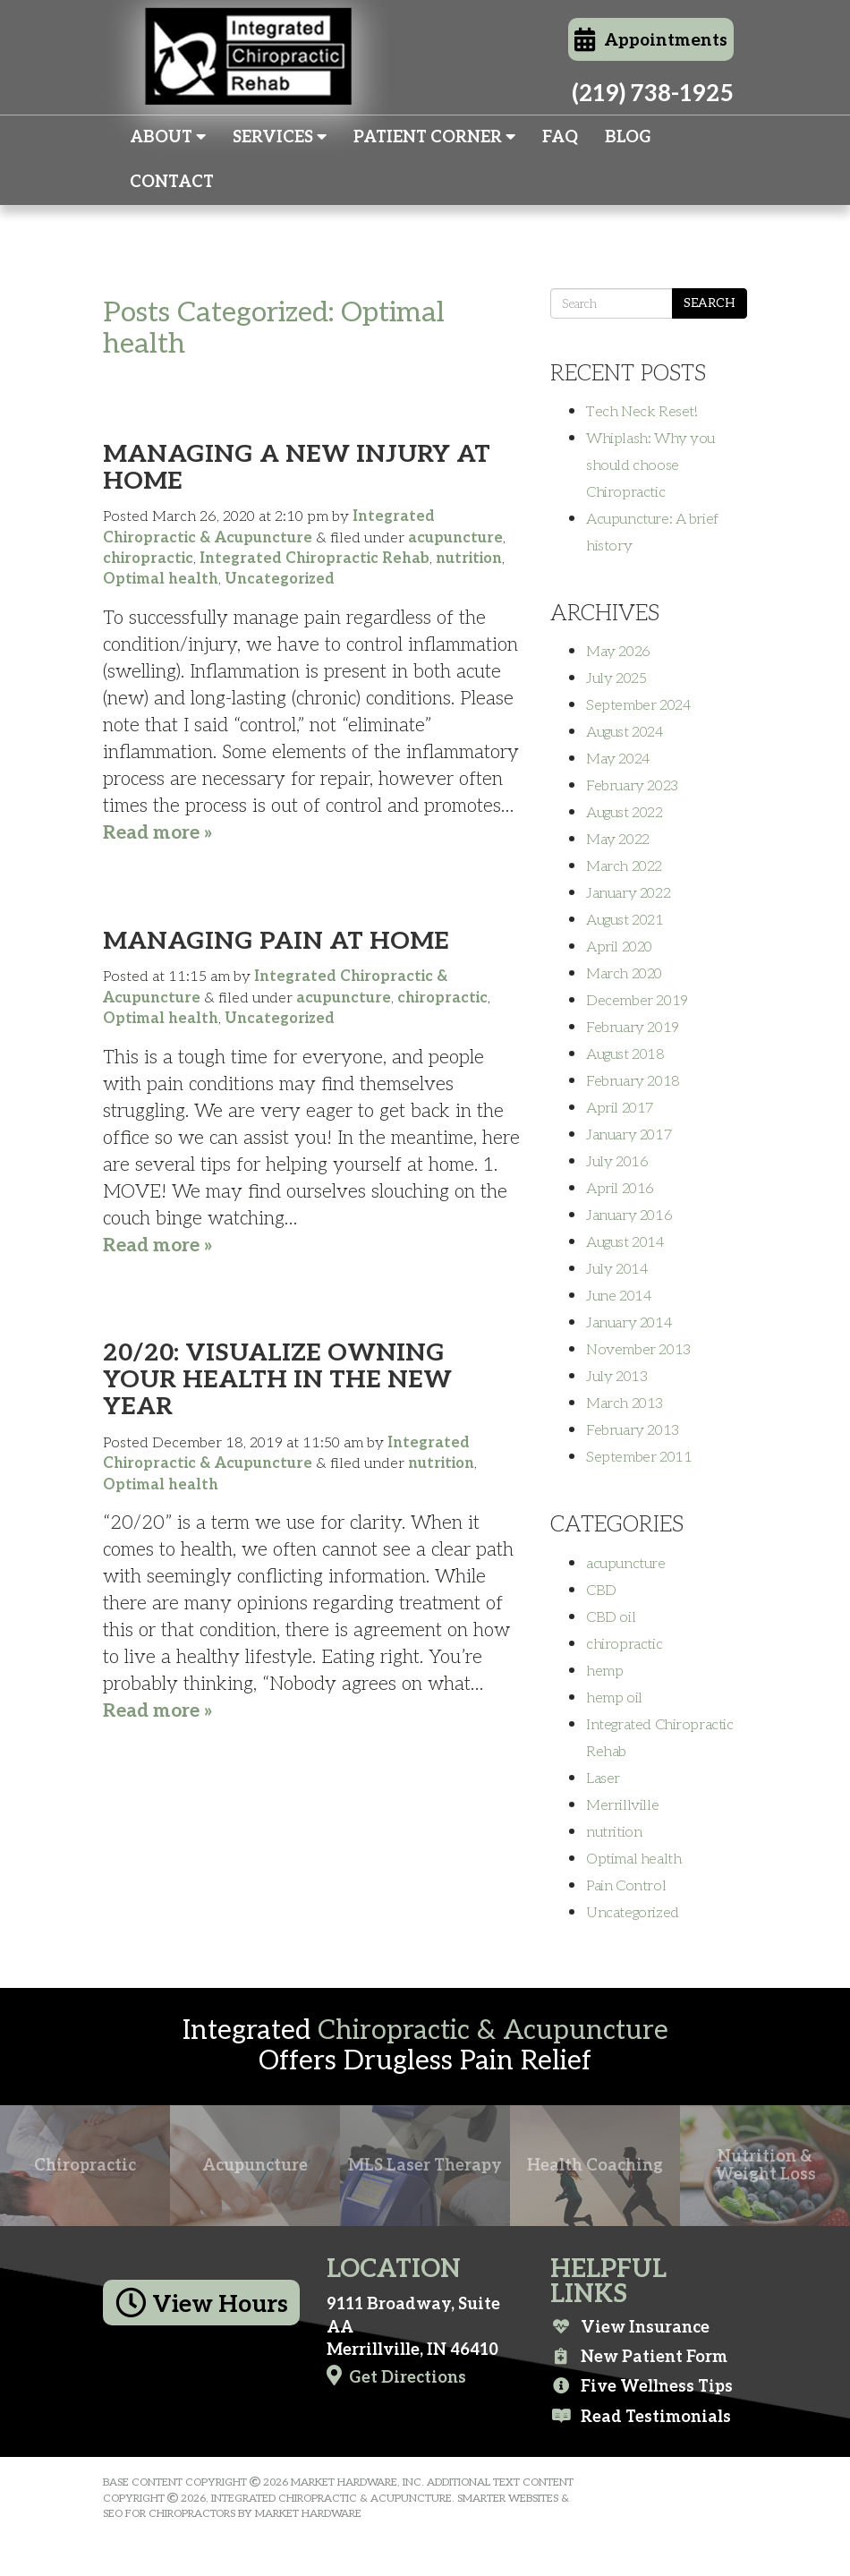 The height and width of the screenshot is (2576, 850). I want to click on Uncategorized, so click(280, 579).